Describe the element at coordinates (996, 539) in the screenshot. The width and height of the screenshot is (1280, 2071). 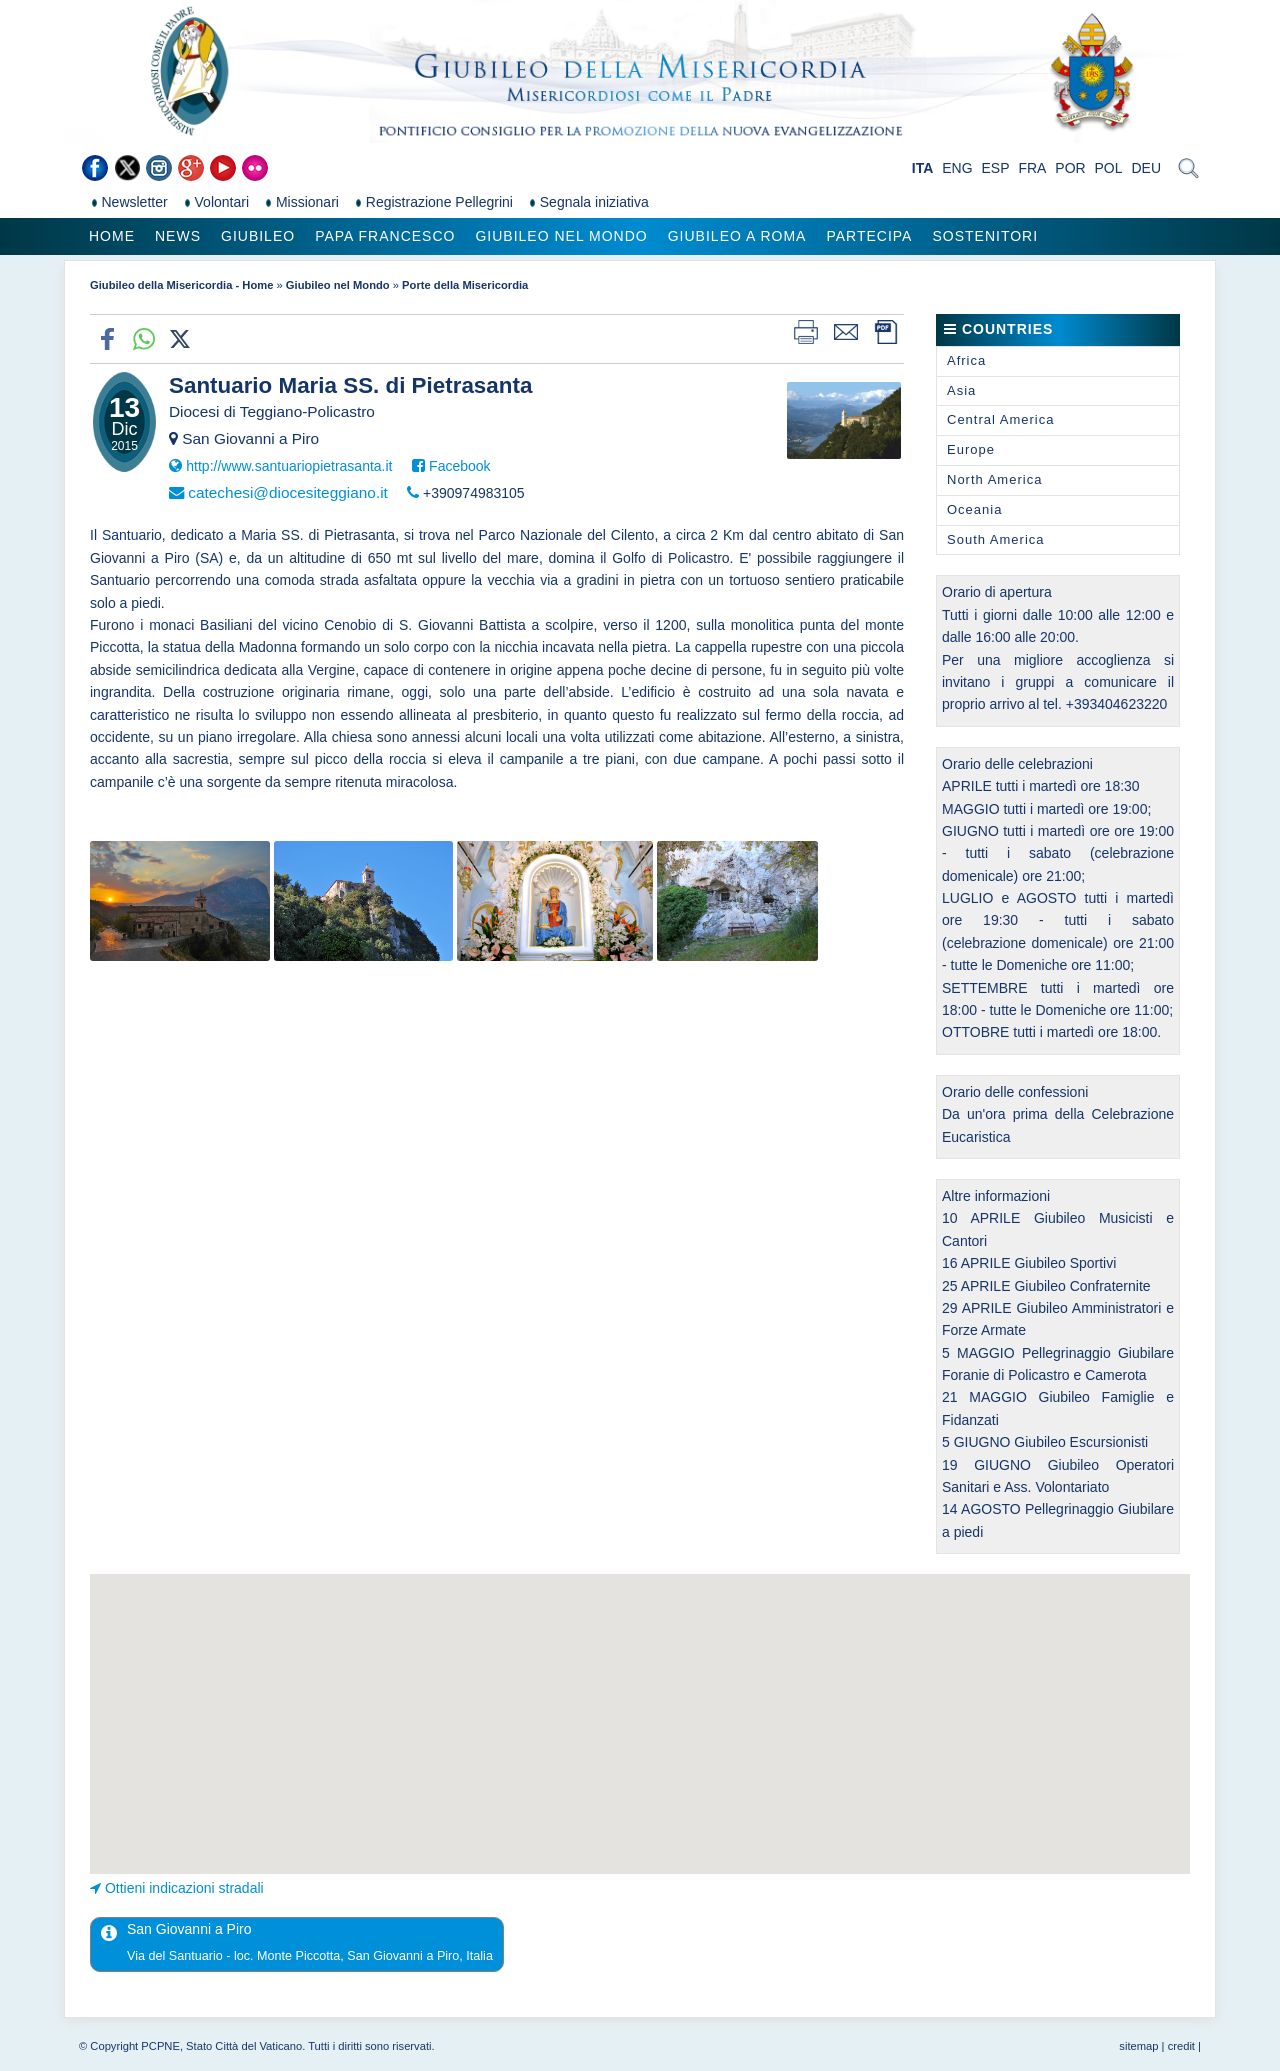
I see `South America` at that location.